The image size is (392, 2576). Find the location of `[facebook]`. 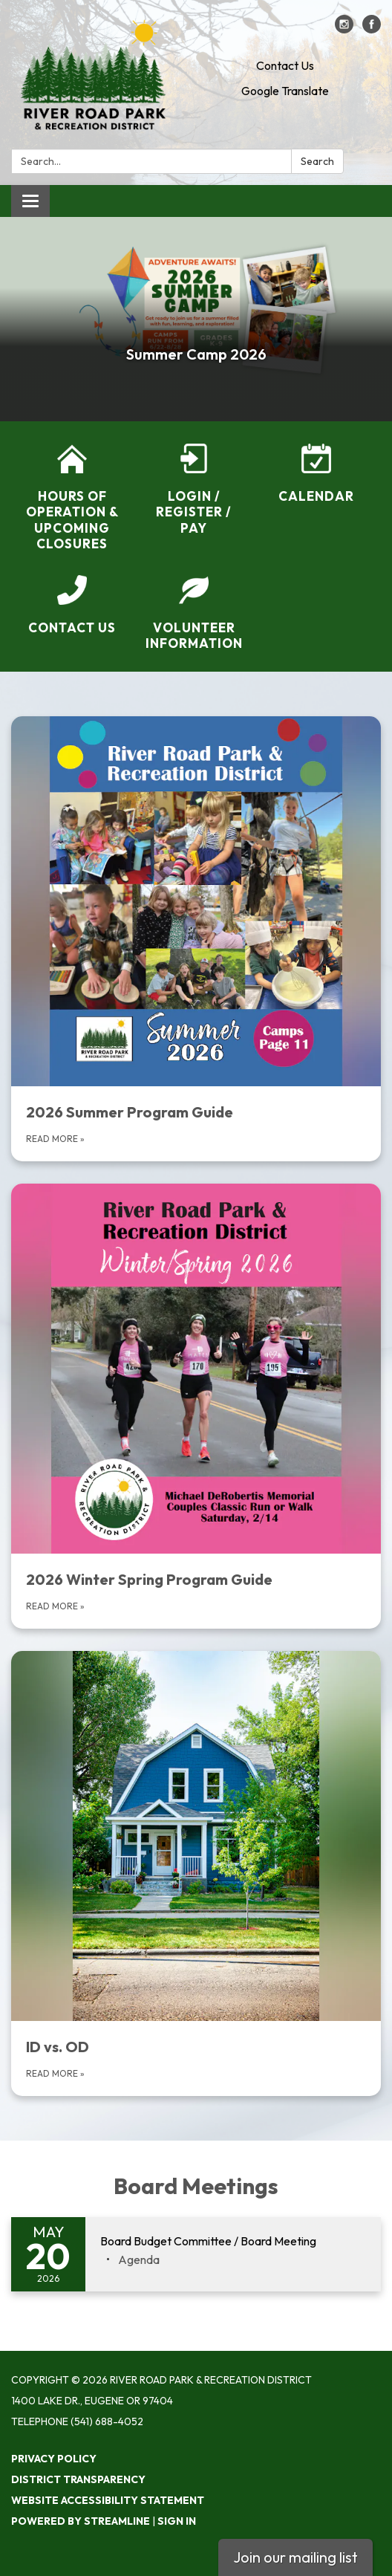

[facebook] is located at coordinates (371, 29).